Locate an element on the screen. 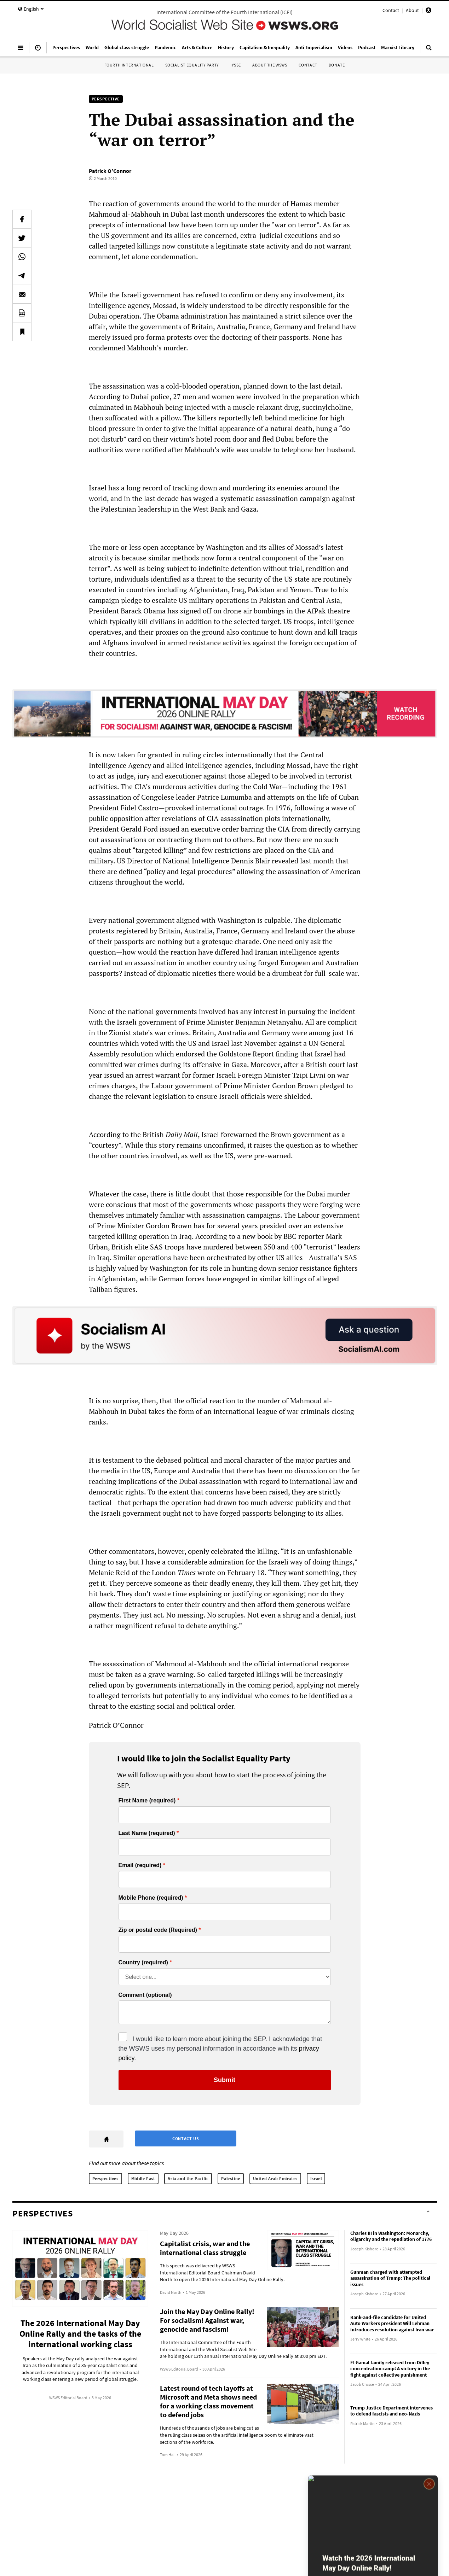  Middle East is located at coordinates (143, 2178).